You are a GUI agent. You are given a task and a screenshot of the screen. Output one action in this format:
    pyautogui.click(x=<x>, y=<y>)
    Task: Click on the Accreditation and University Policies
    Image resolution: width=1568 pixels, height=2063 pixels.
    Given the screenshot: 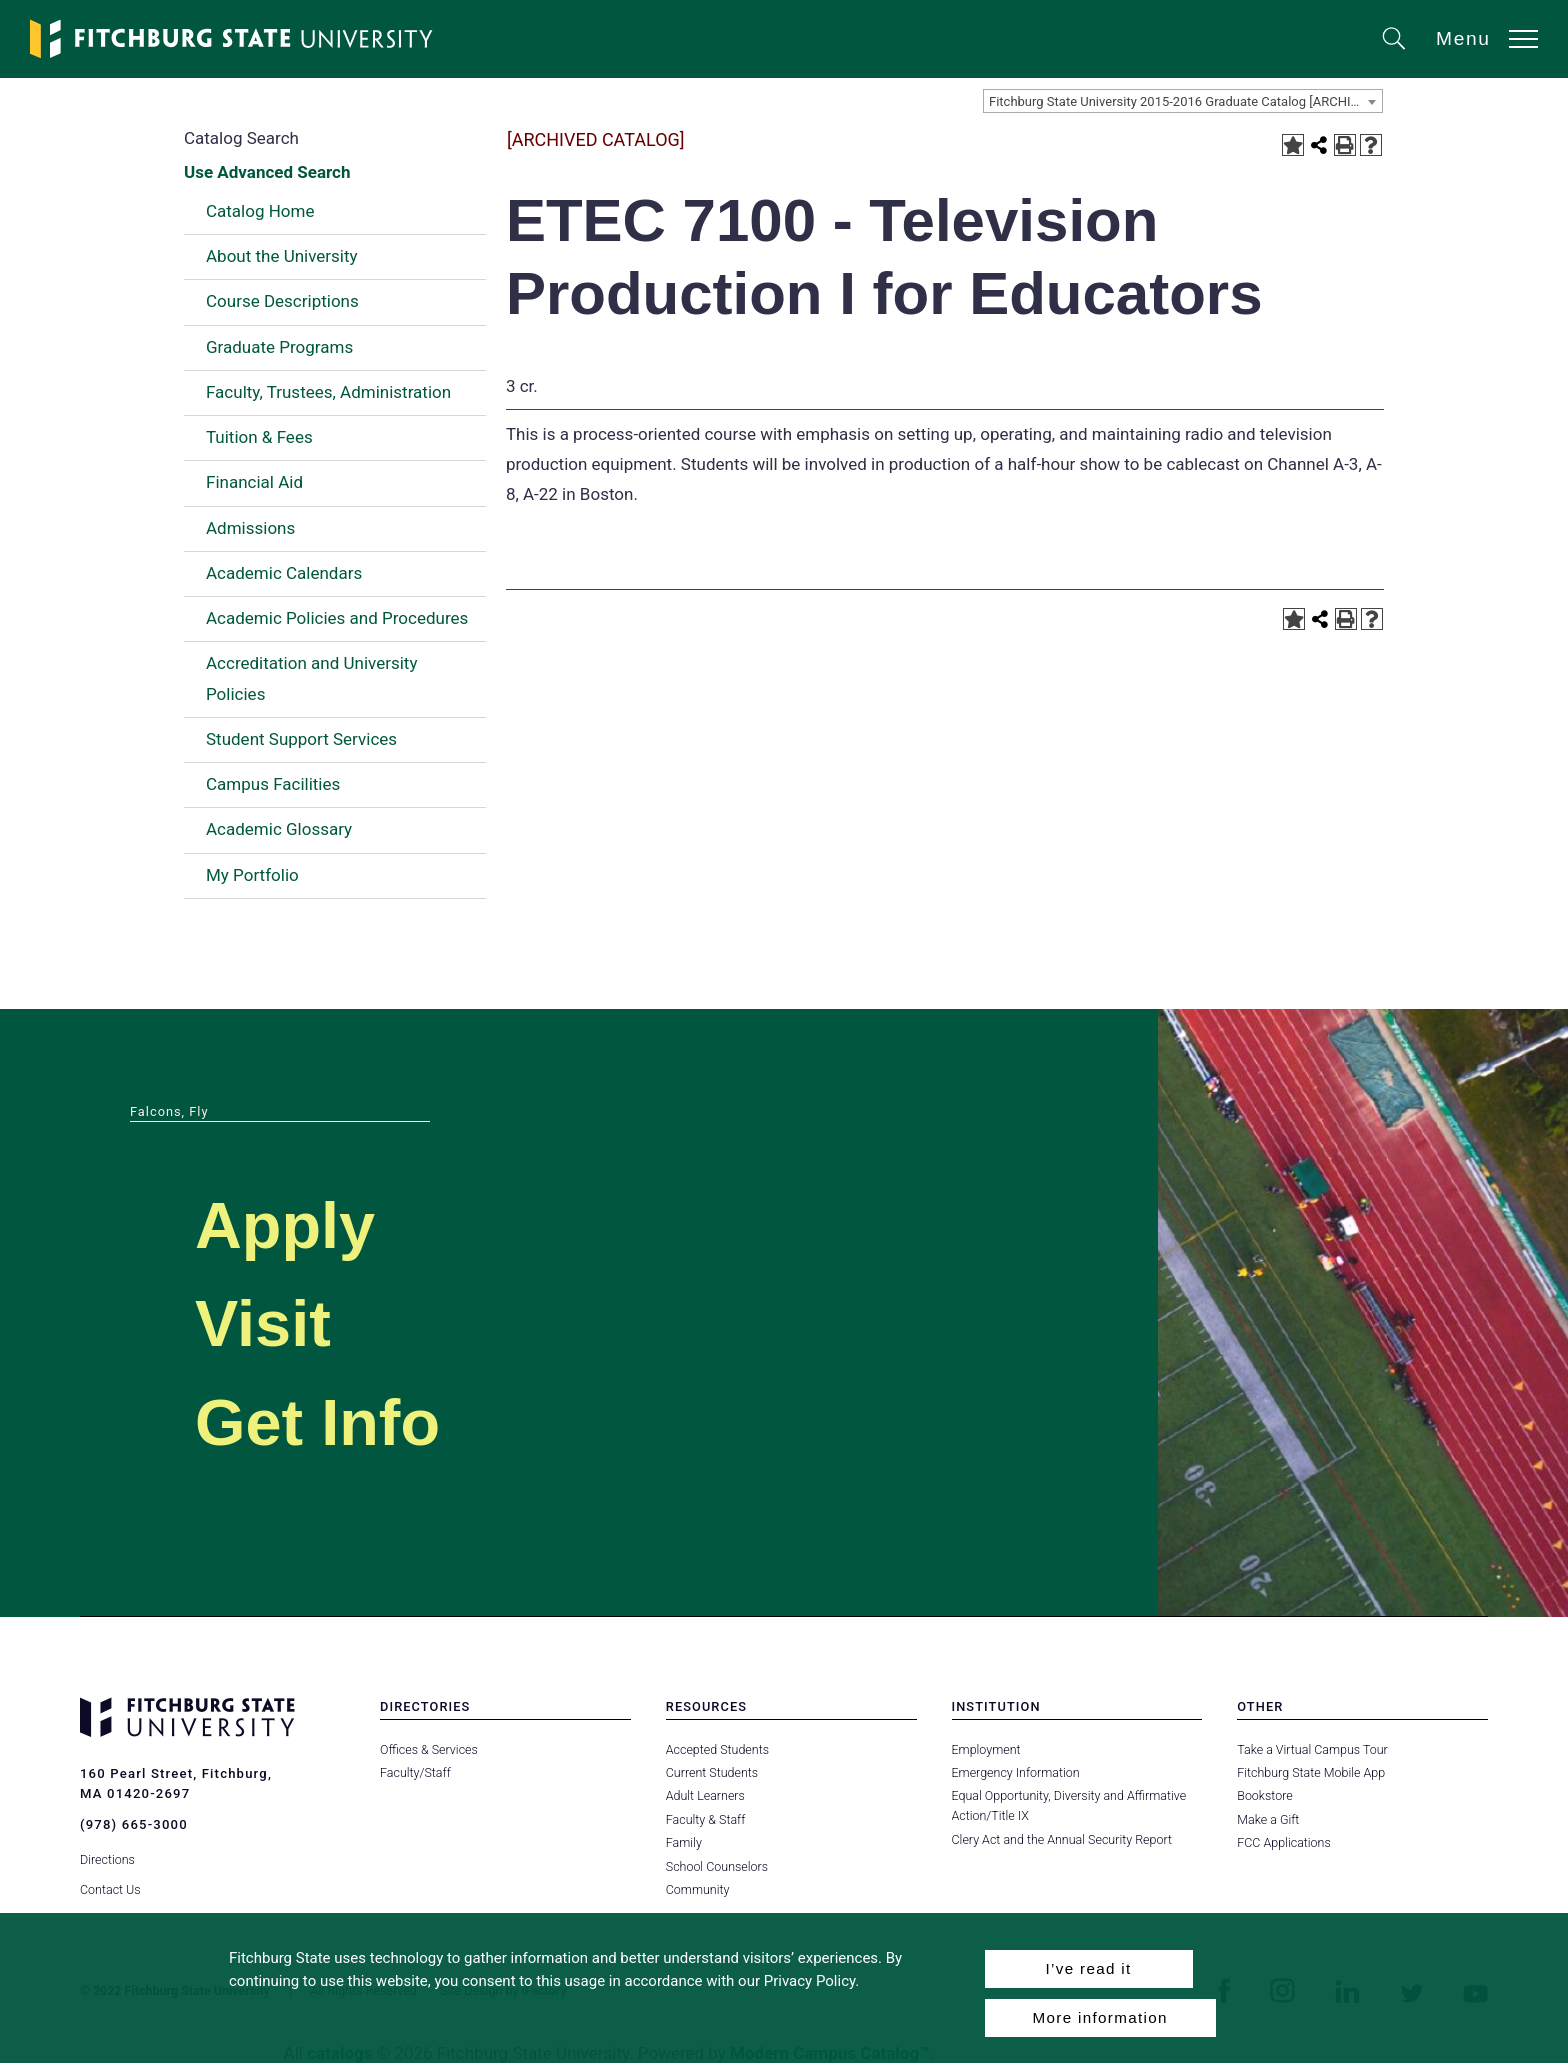 What is the action you would take?
    pyautogui.click(x=311, y=678)
    